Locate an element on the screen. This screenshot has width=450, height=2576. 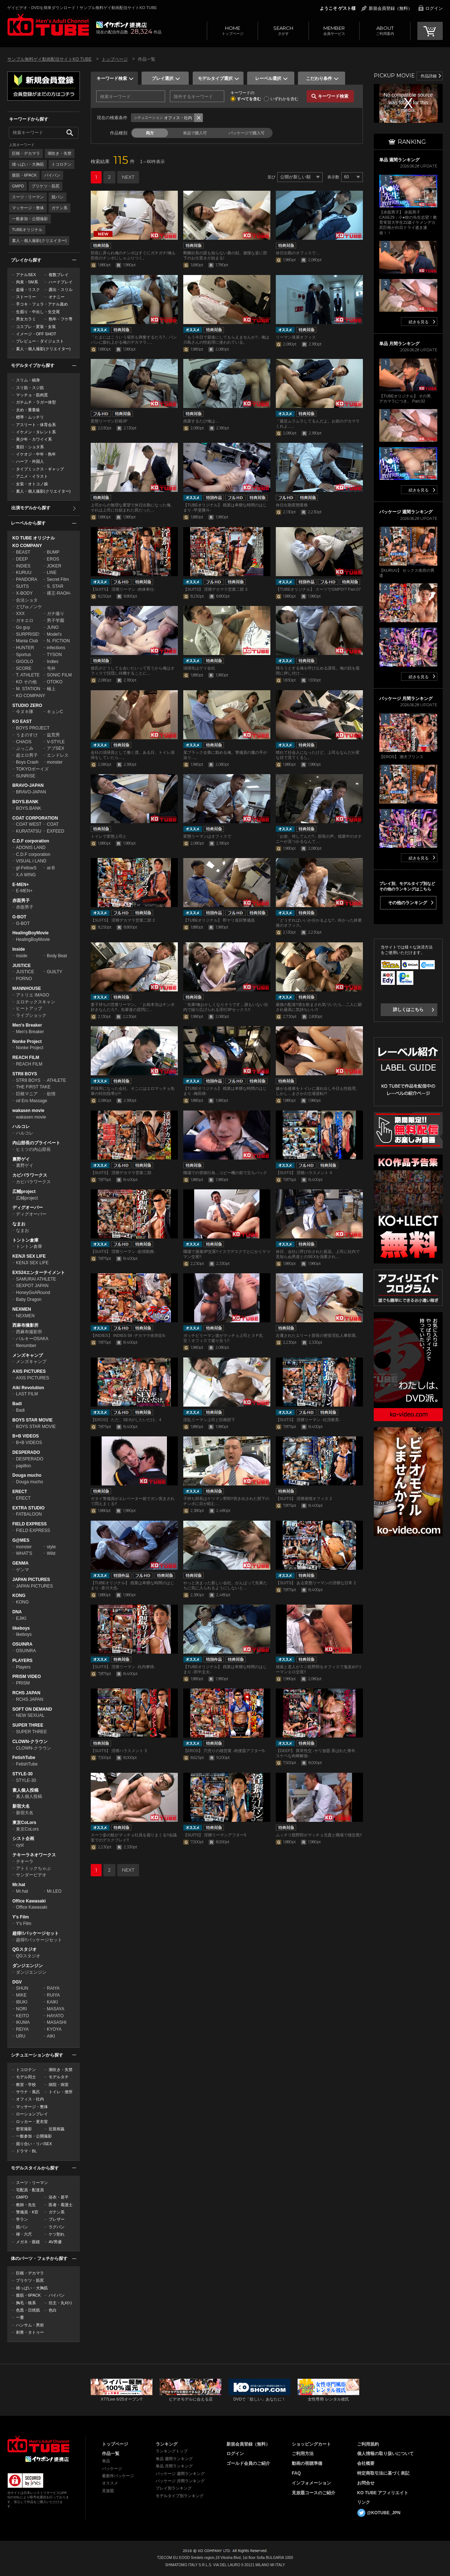
G-BOT is located at coordinates (19, 916).